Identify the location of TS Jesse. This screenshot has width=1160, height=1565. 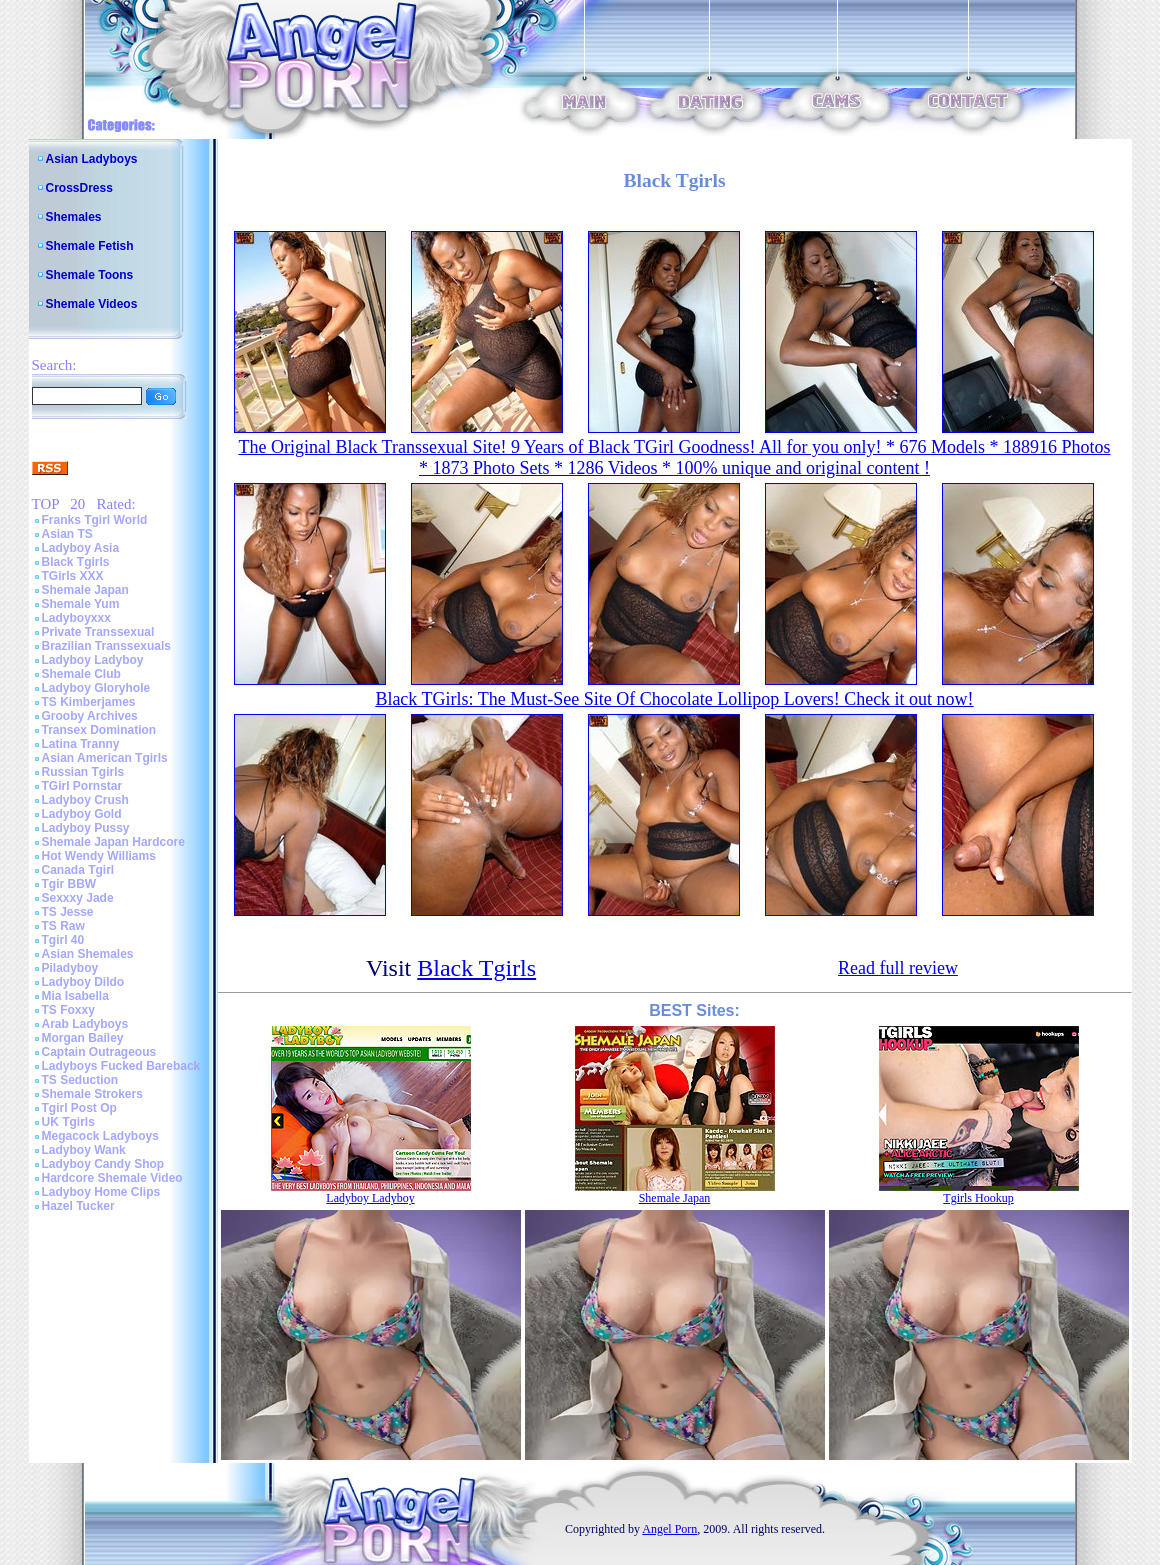
(68, 912).